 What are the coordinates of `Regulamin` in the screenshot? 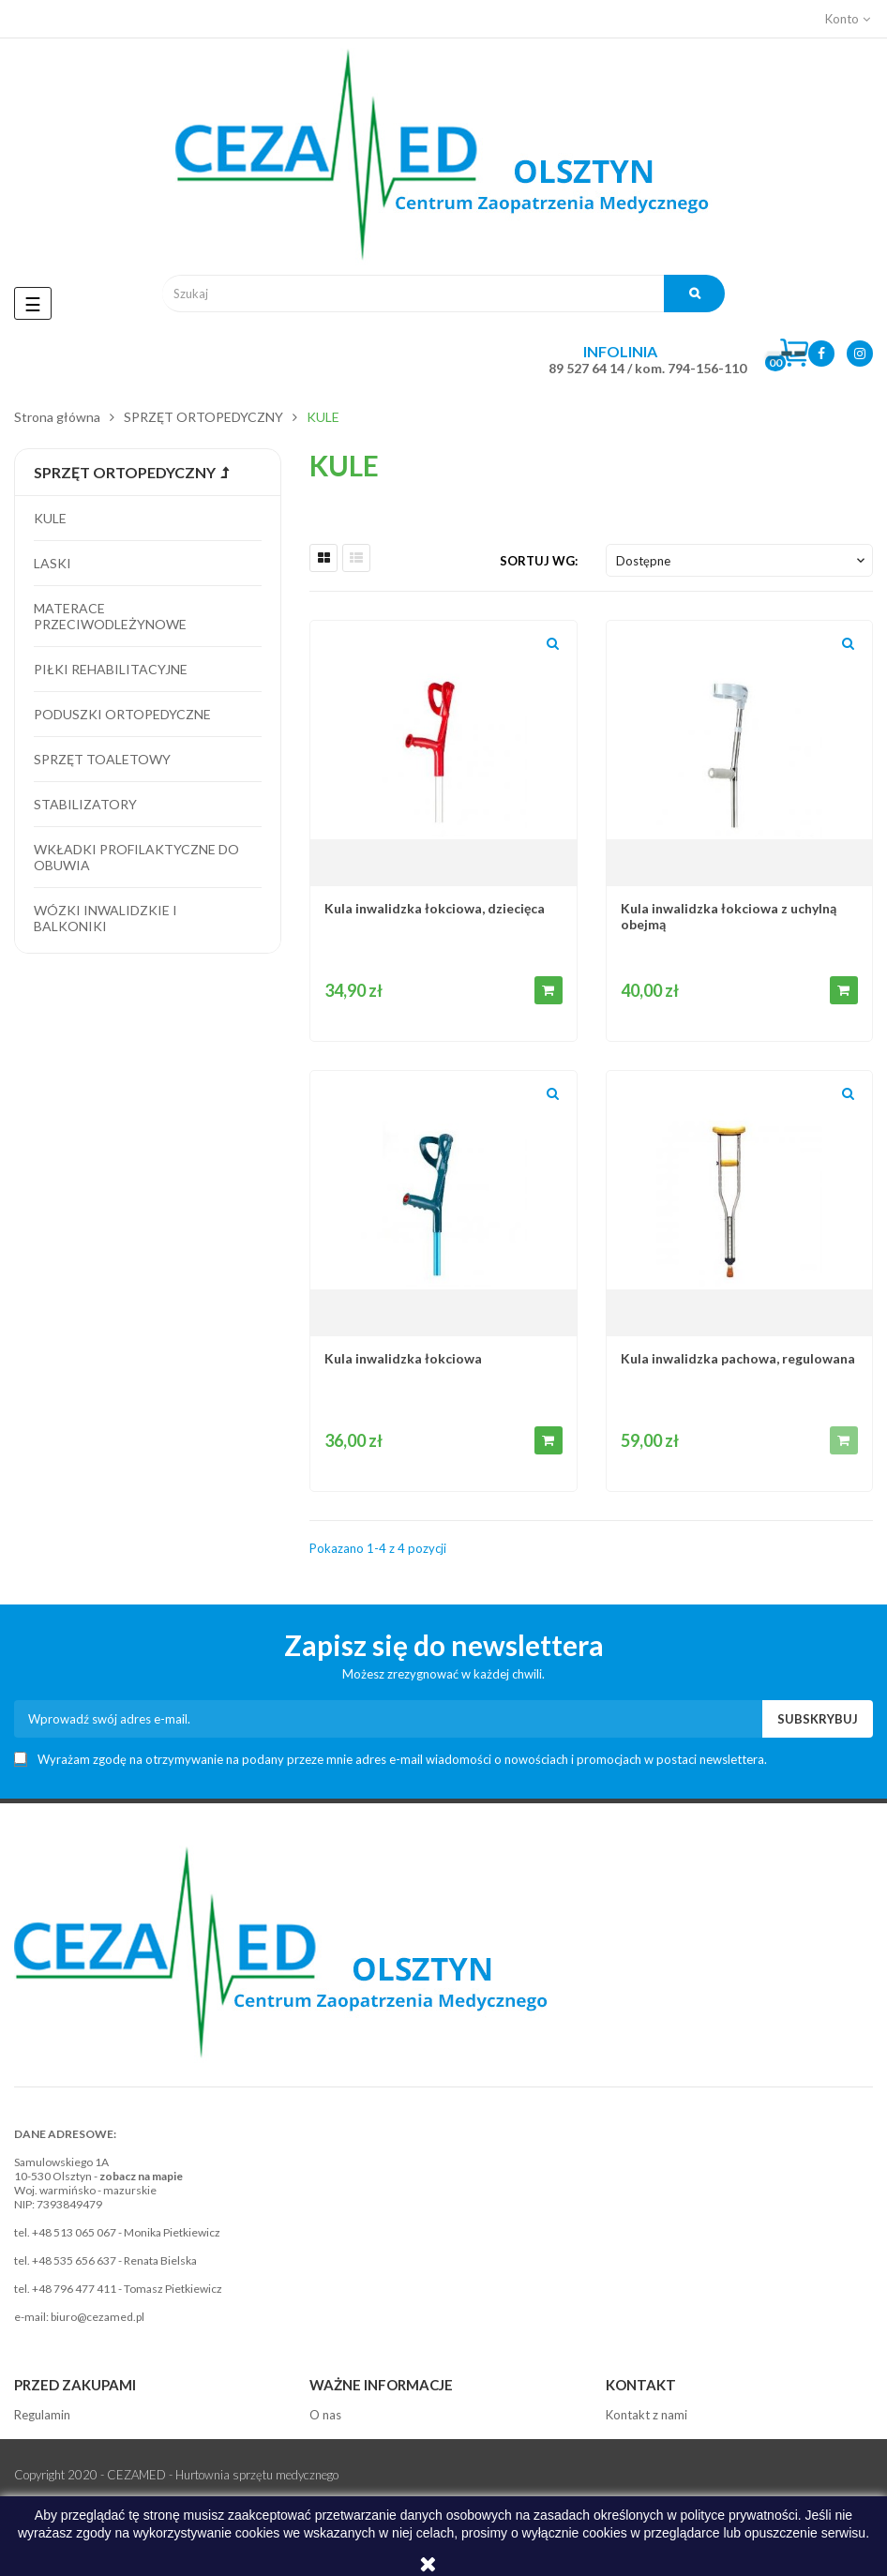 It's located at (42, 2414).